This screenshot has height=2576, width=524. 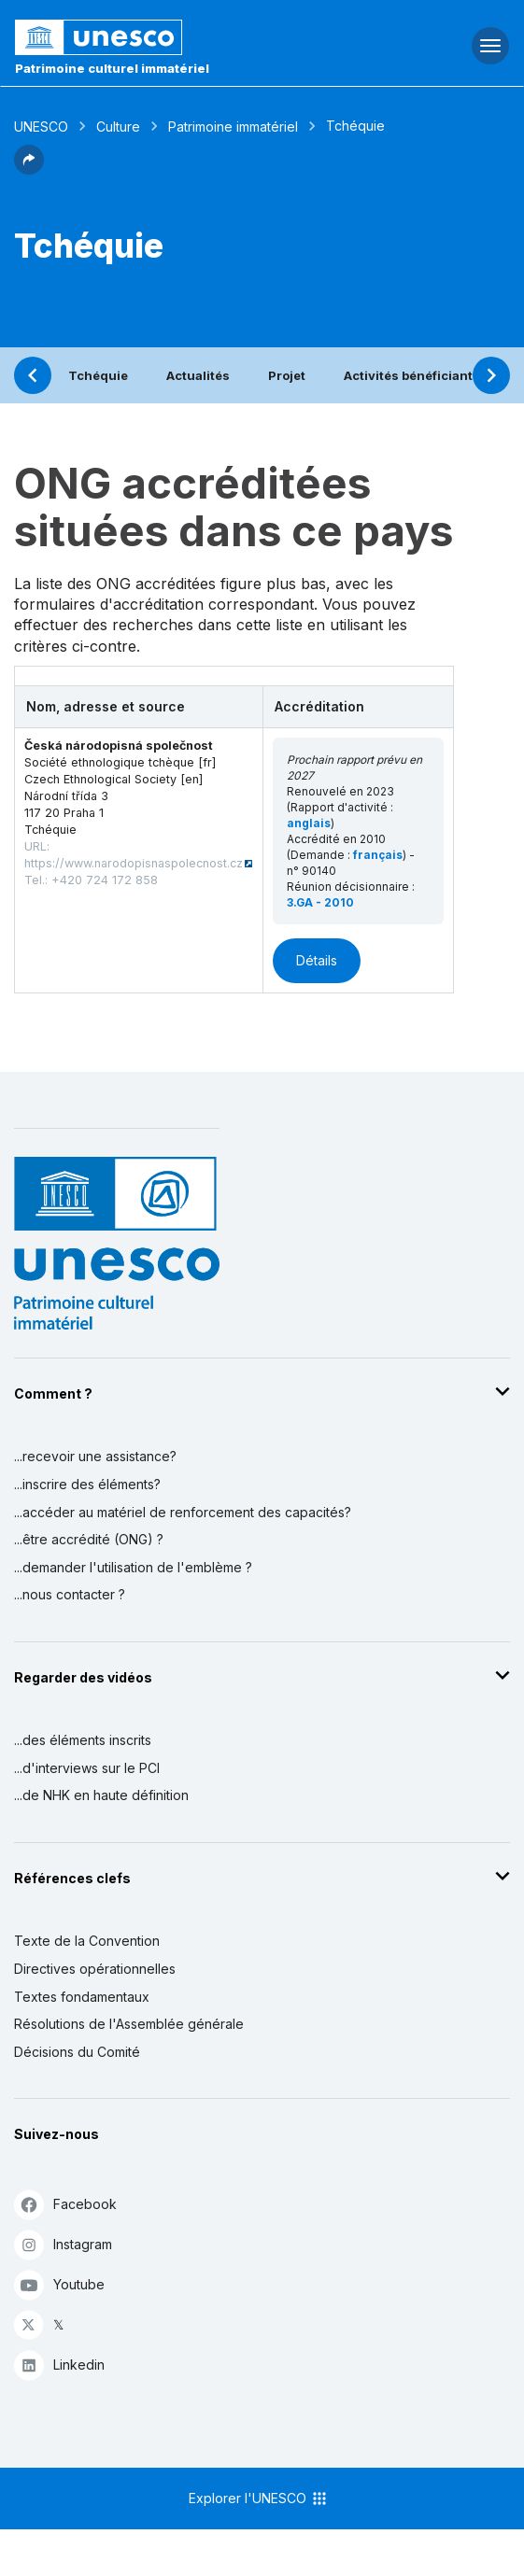 What do you see at coordinates (82, 1740) in the screenshot?
I see `...des éléments inscrits` at bounding box center [82, 1740].